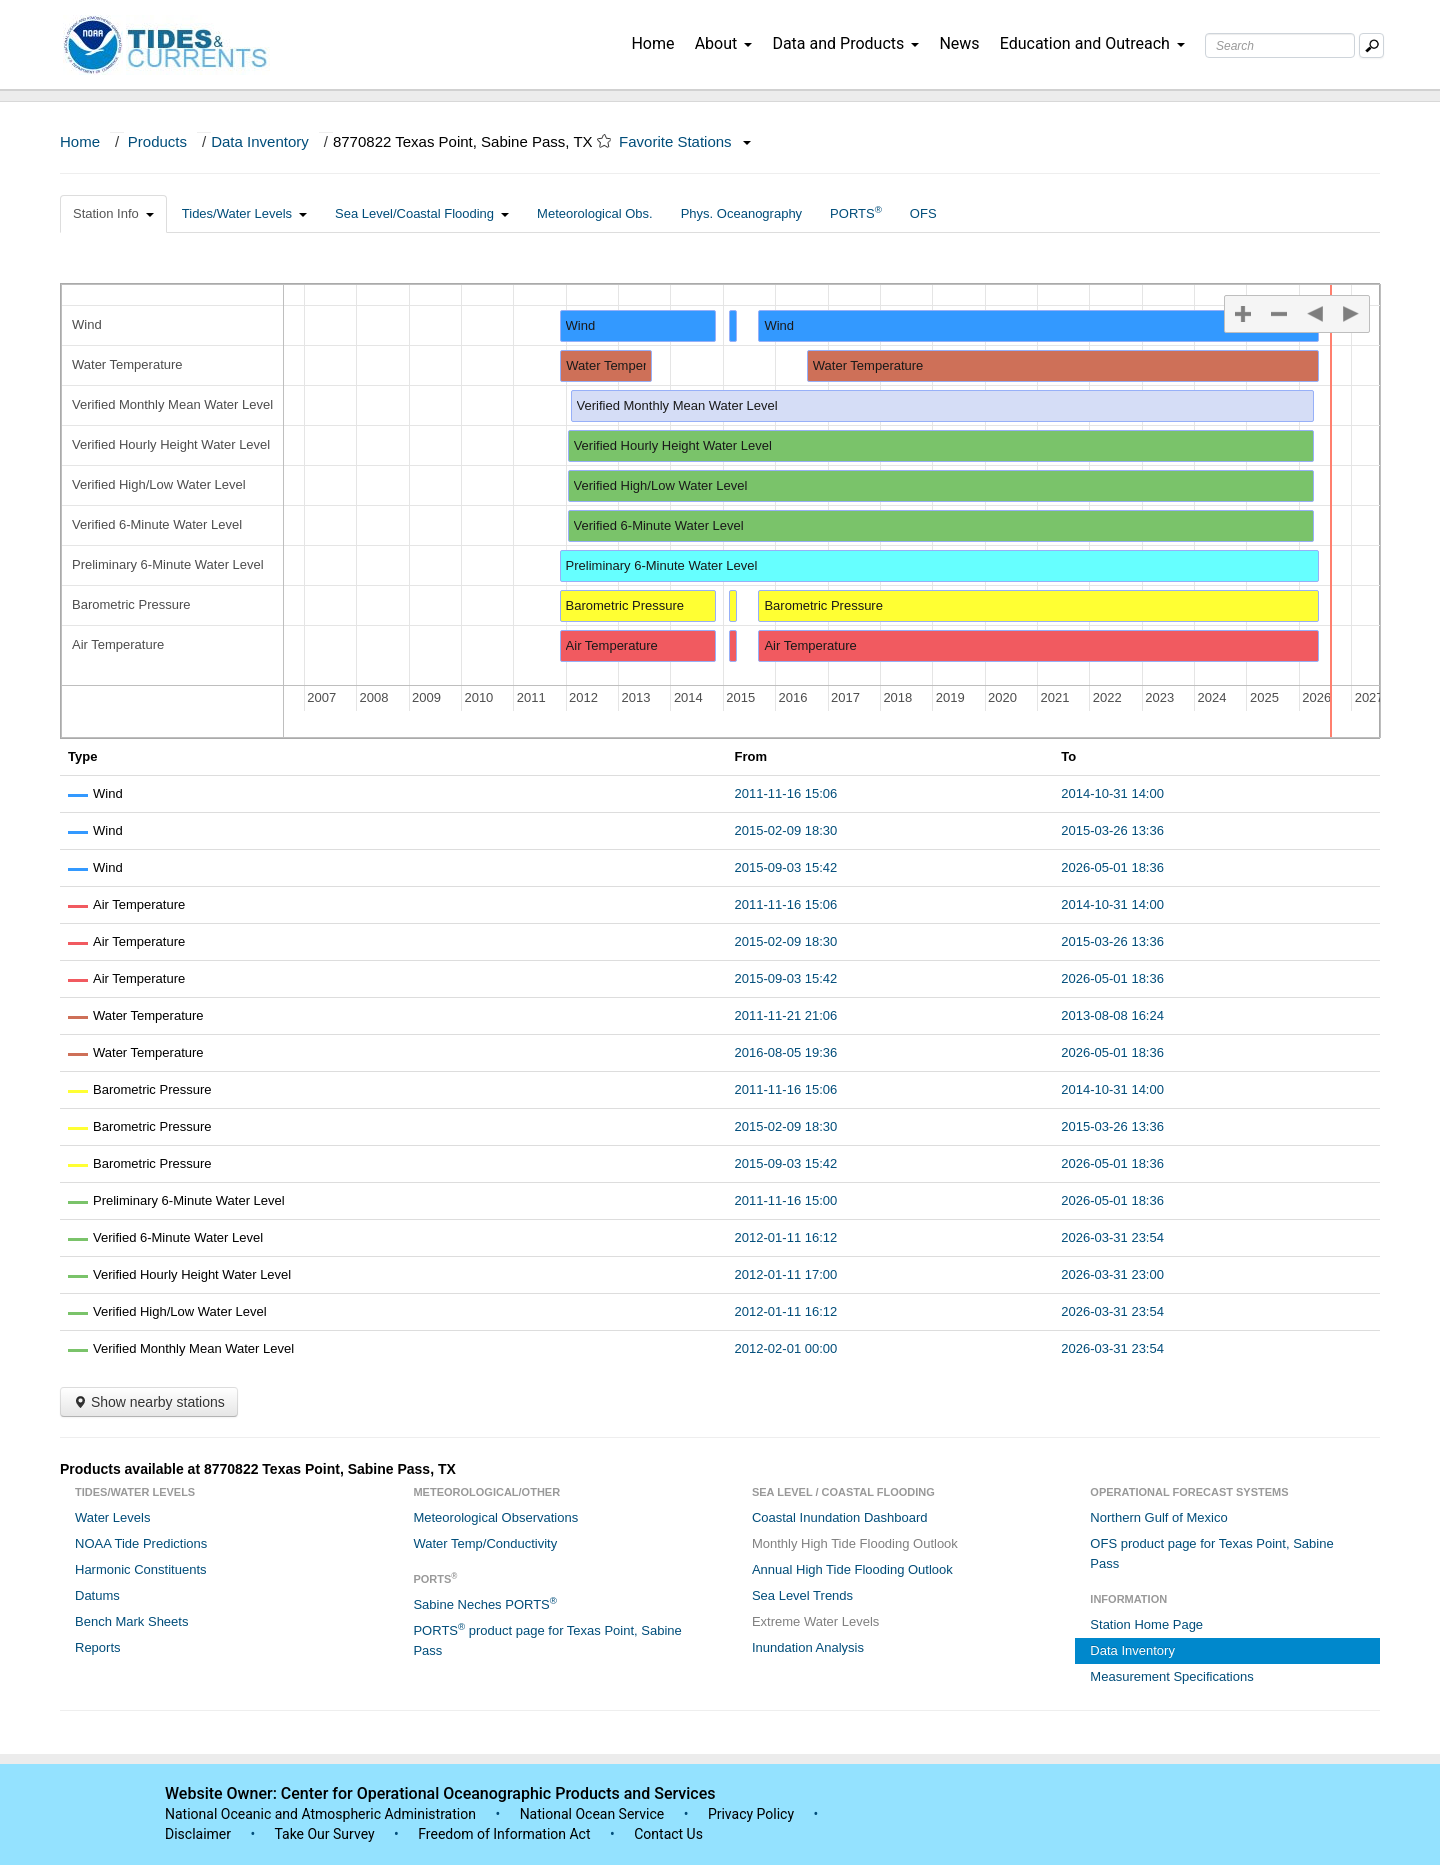 This screenshot has width=1440, height=1865. Describe the element at coordinates (485, 1603) in the screenshot. I see `Sabine Neches PORTS` at that location.